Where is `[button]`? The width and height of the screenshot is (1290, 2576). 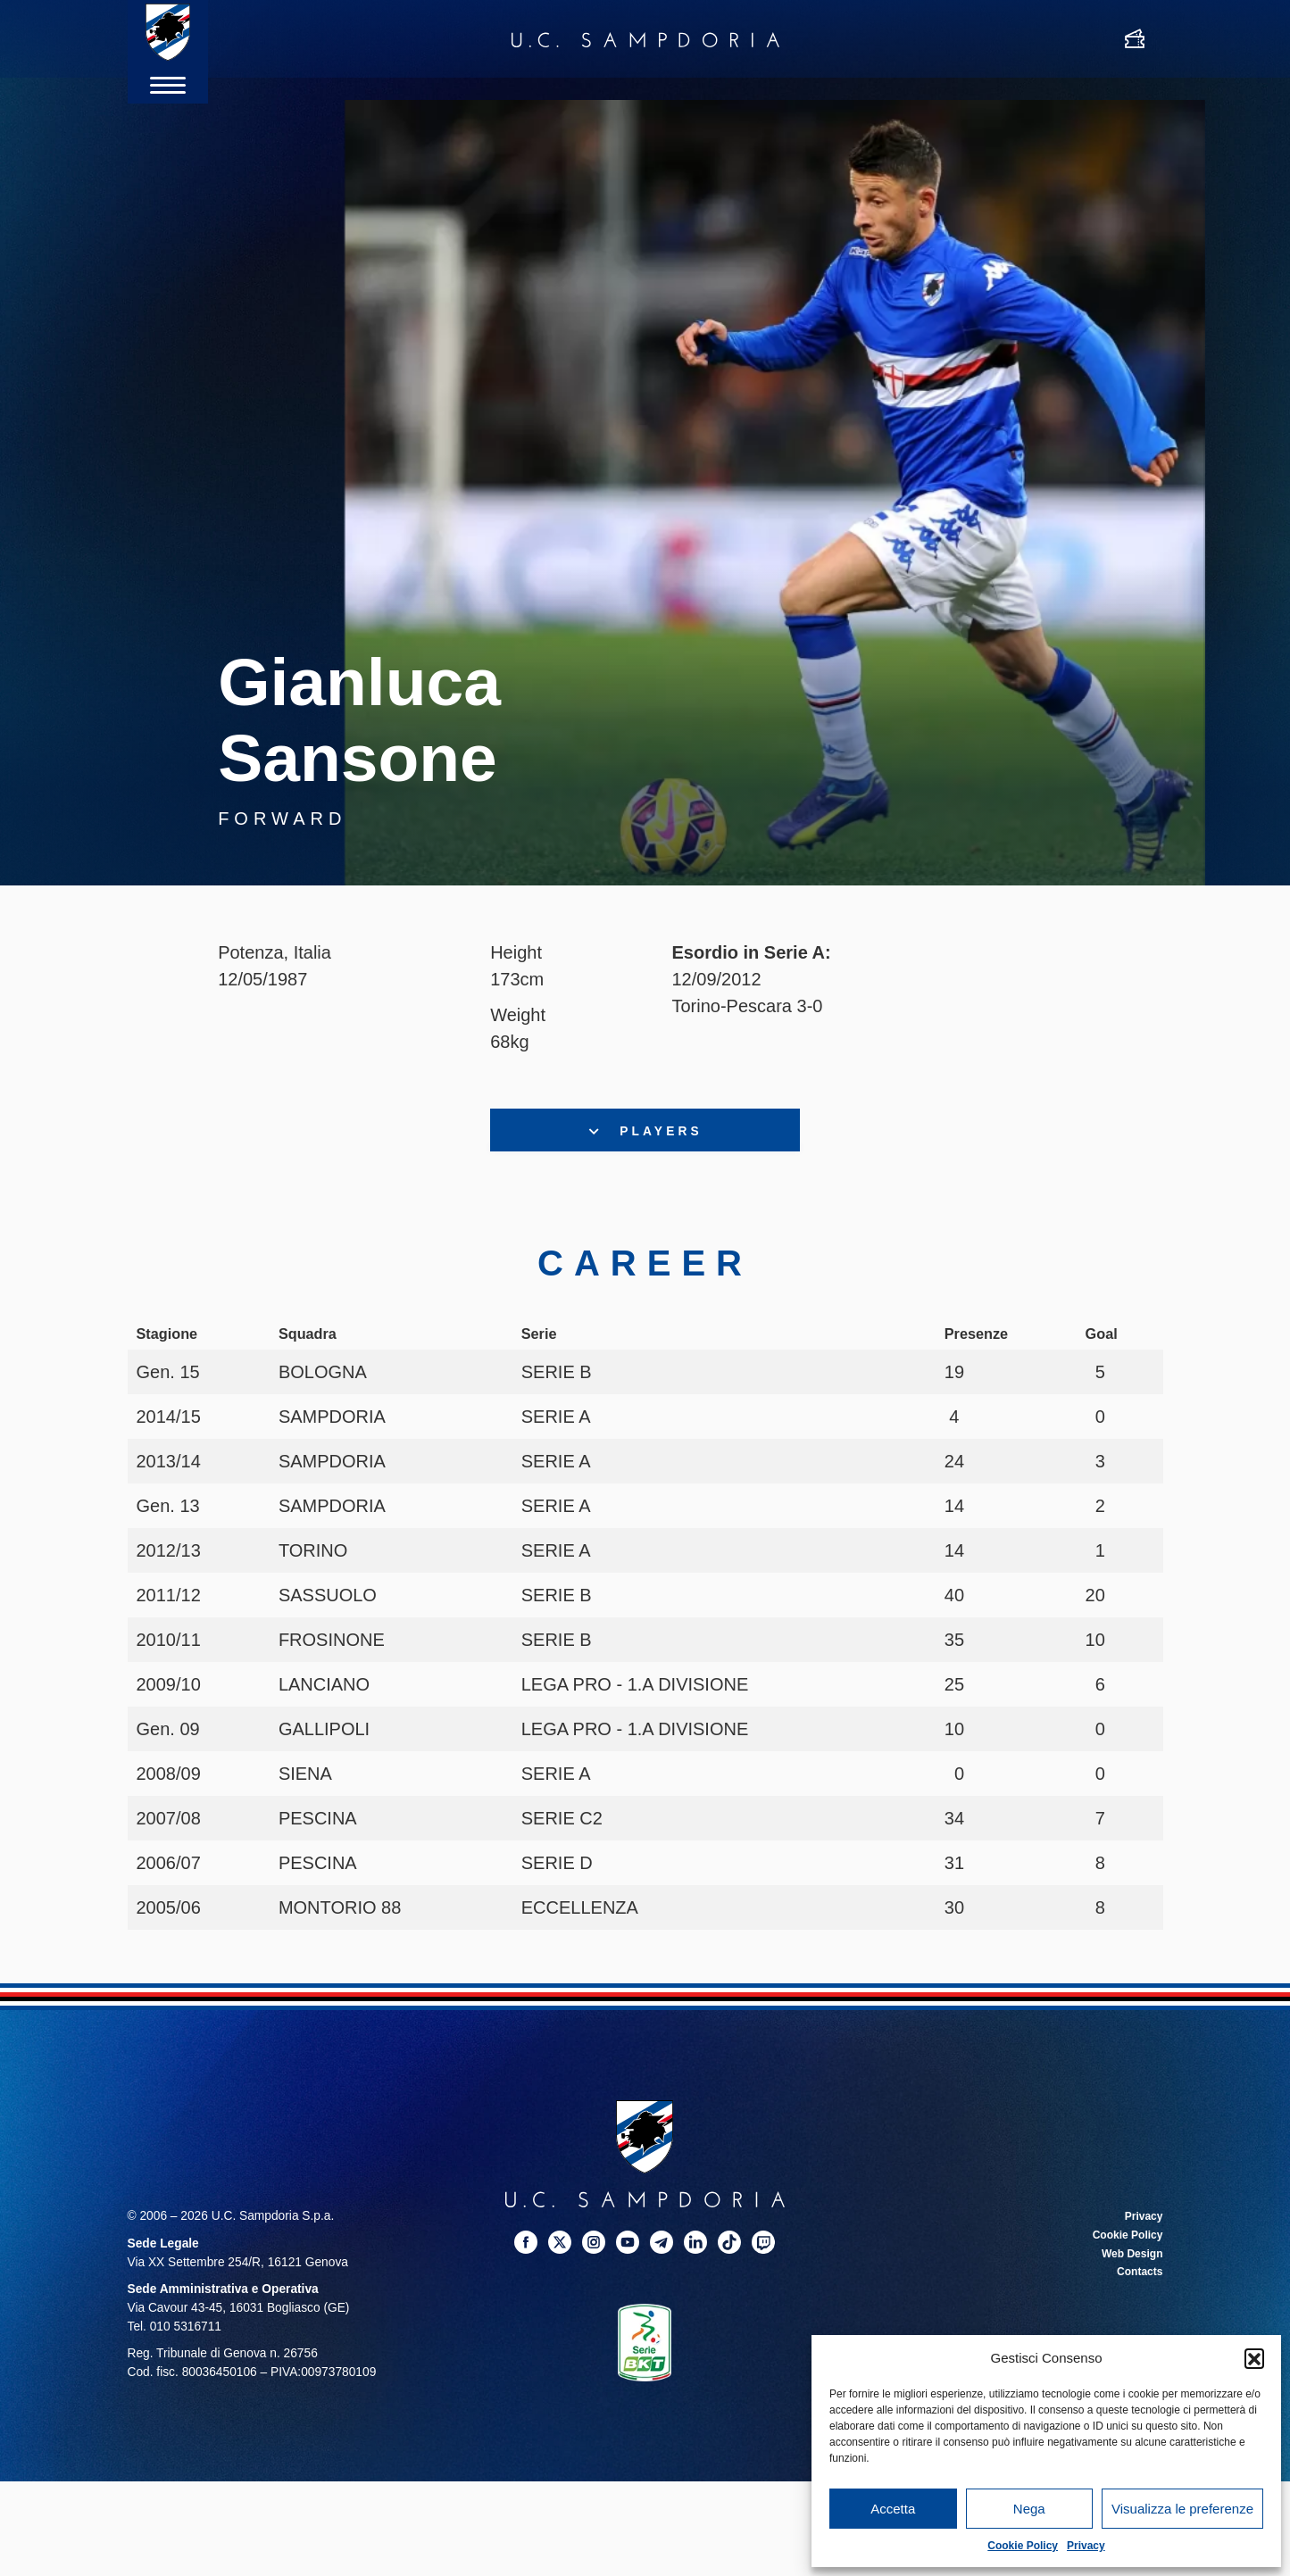 [button] is located at coordinates (1254, 2358).